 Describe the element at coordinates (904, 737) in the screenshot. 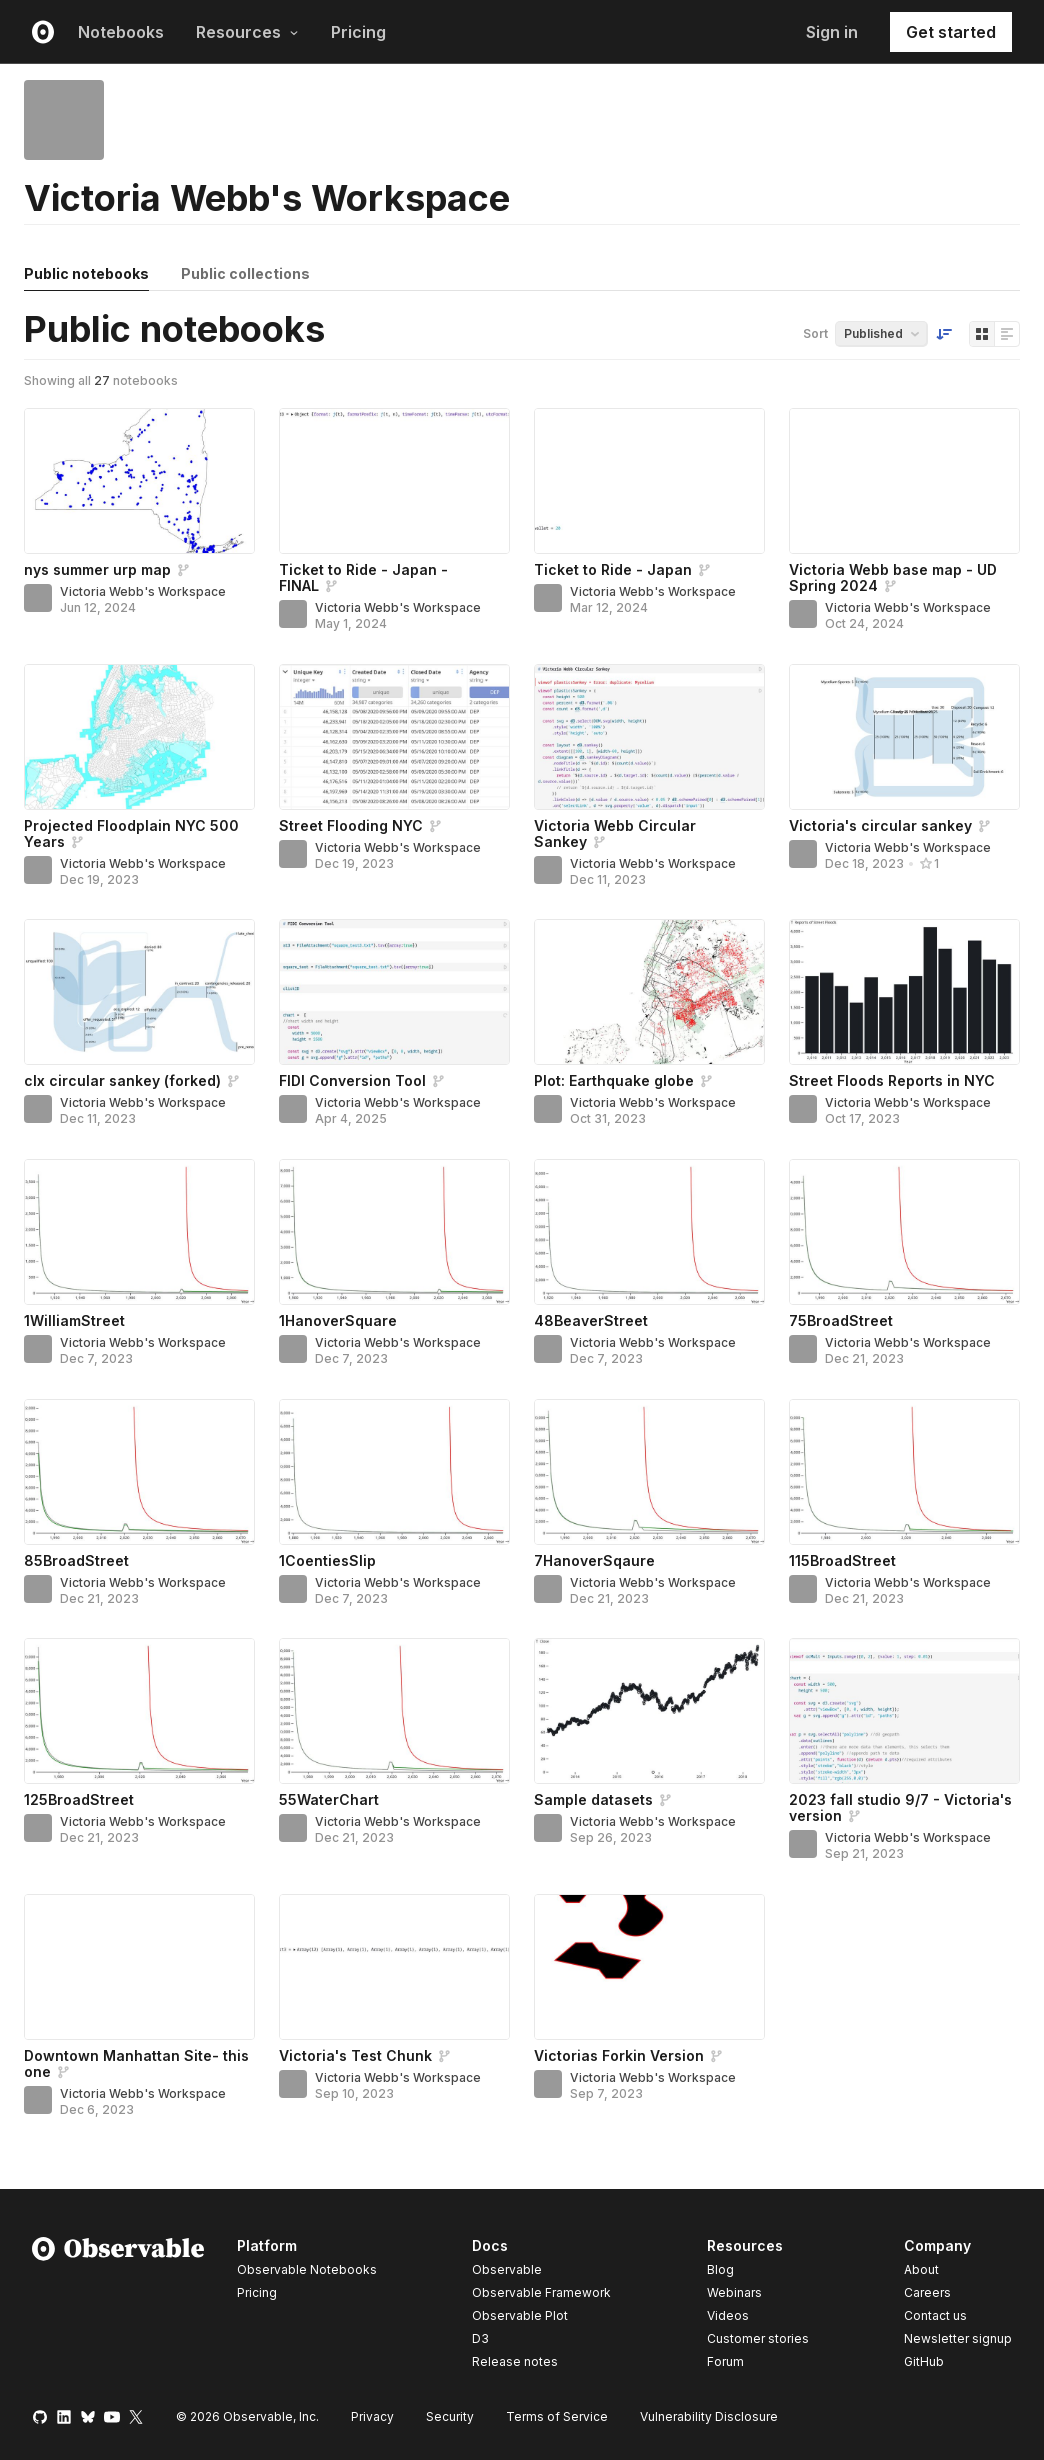

I see `[Victoria's circular sankey]` at that location.